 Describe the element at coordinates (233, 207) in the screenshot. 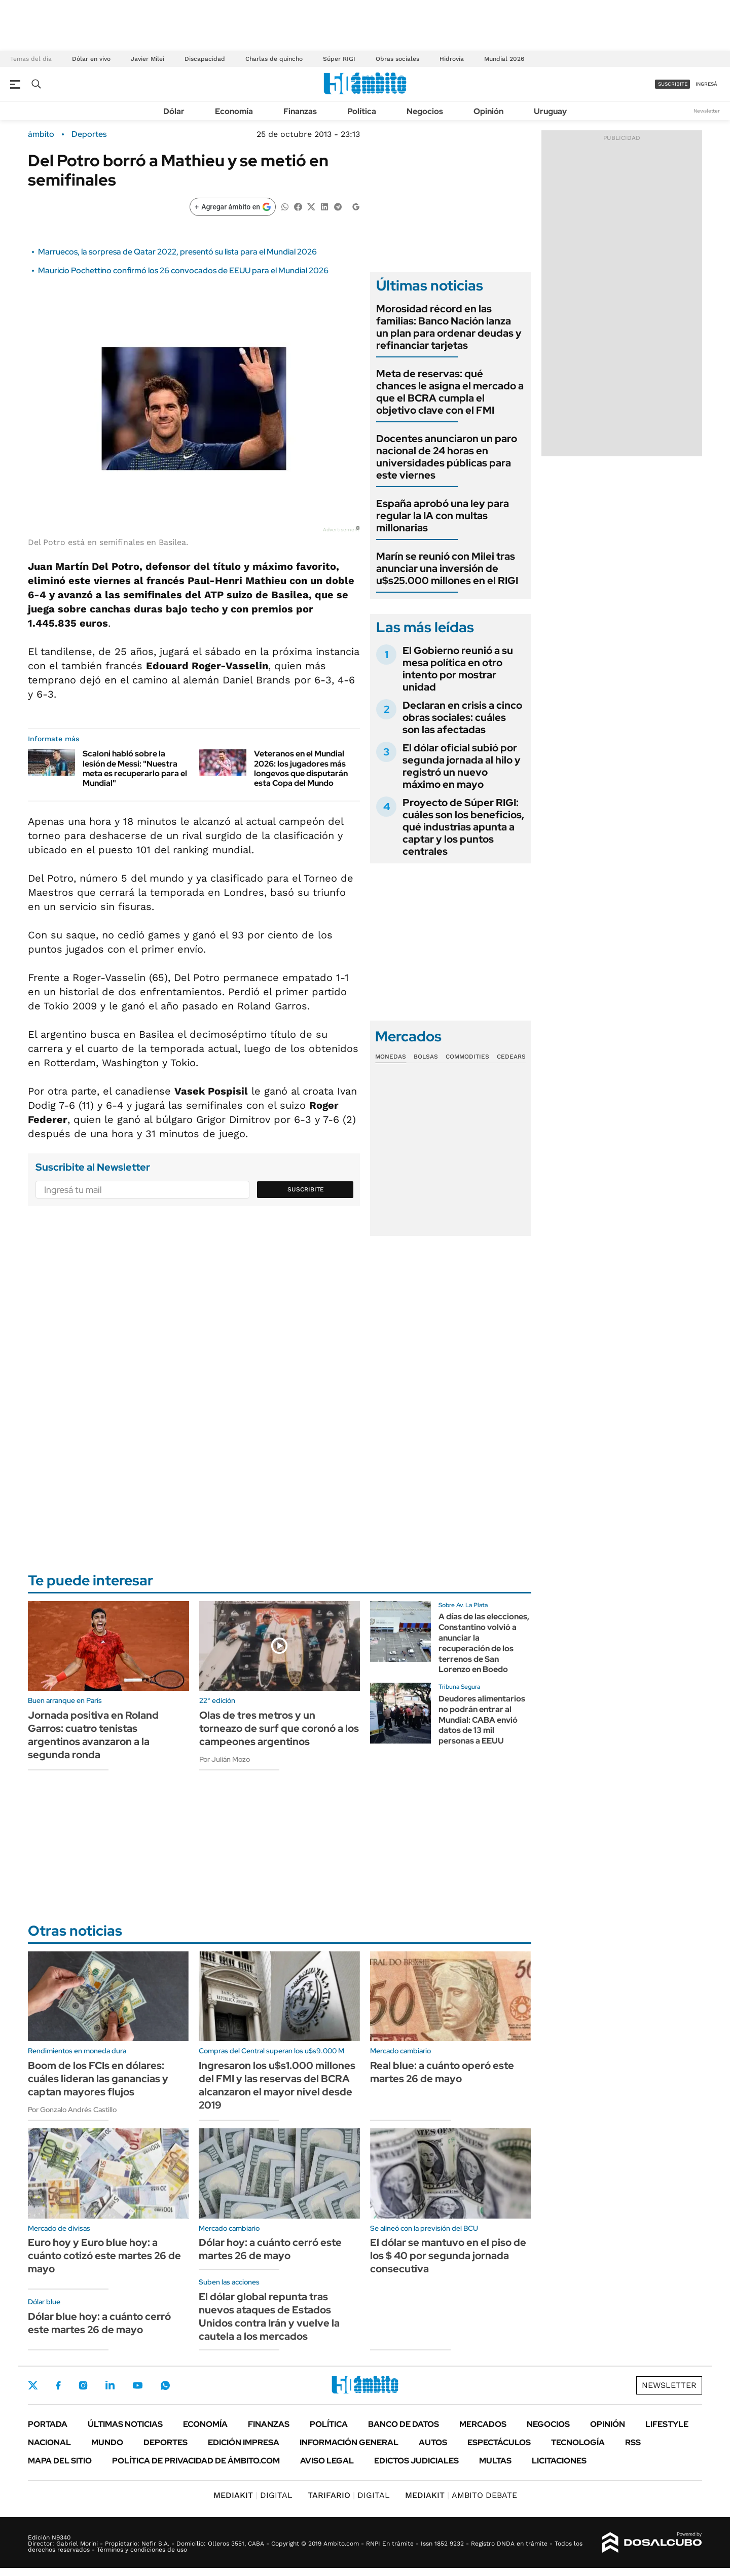

I see `[Agregar ámbito en Google]` at that location.